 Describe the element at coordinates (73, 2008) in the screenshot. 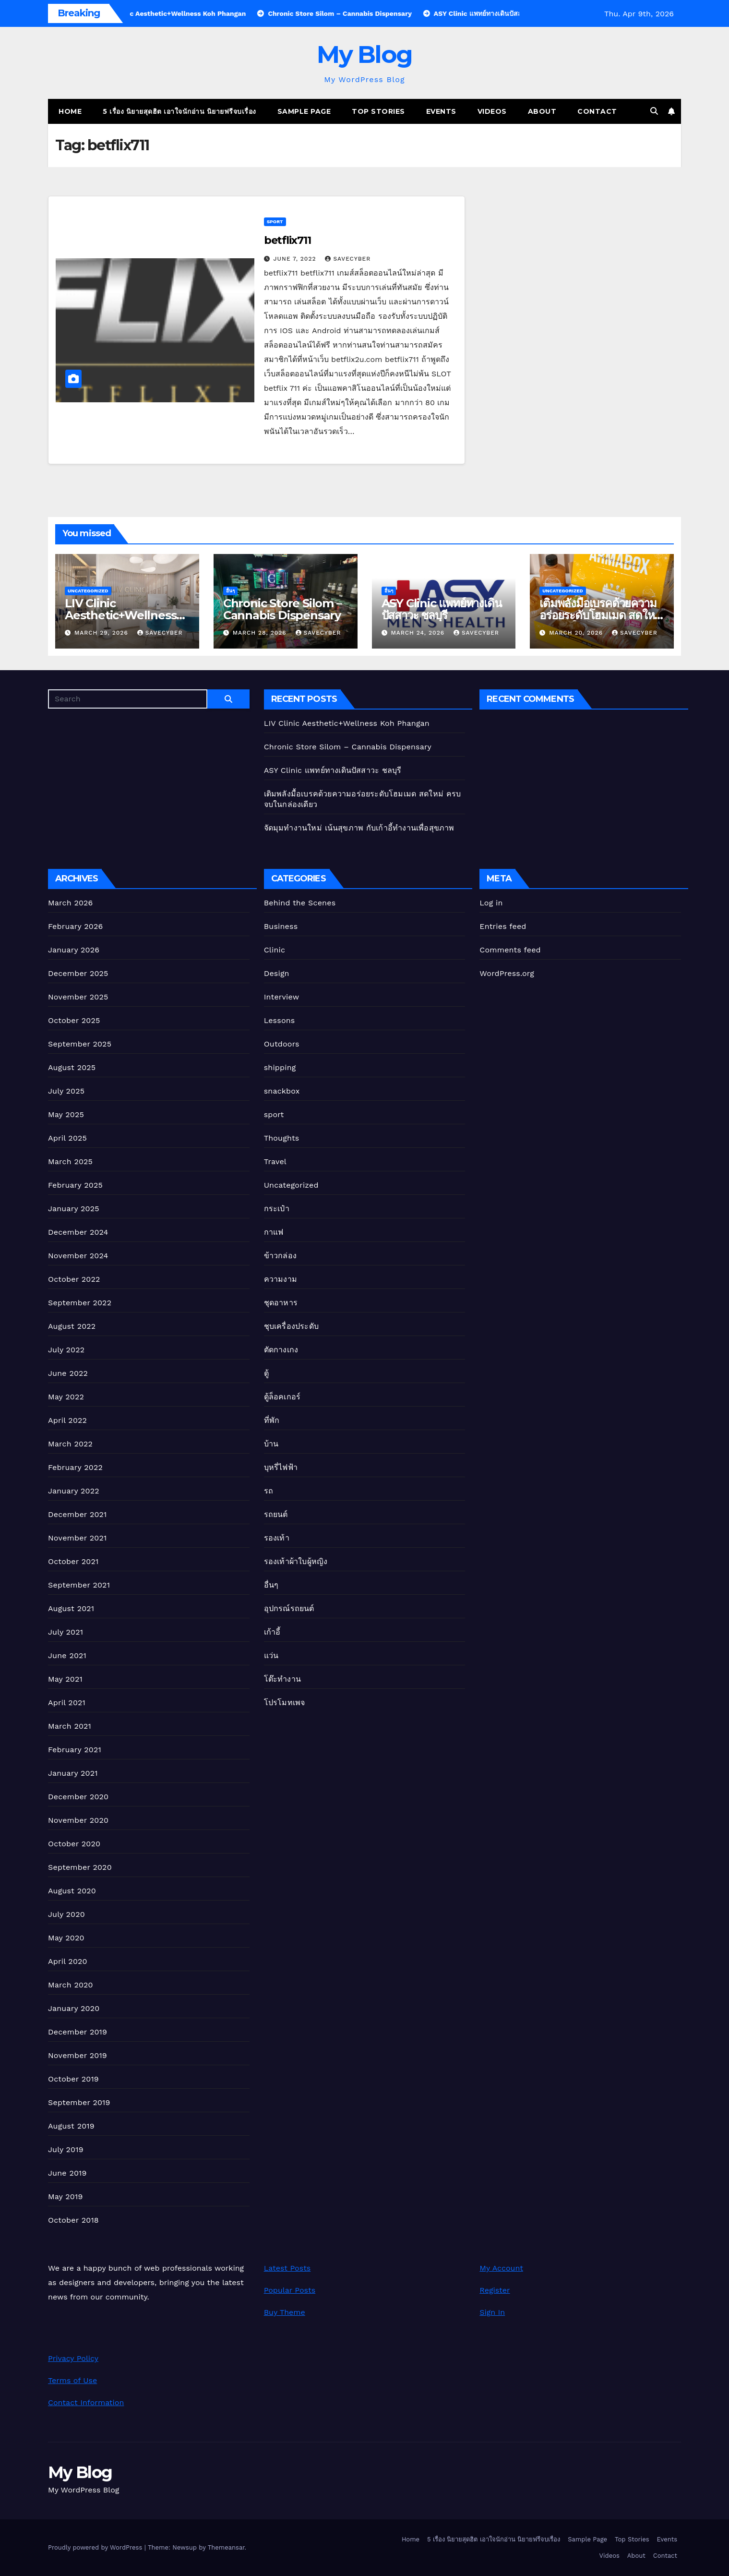

I see `January 2020` at that location.